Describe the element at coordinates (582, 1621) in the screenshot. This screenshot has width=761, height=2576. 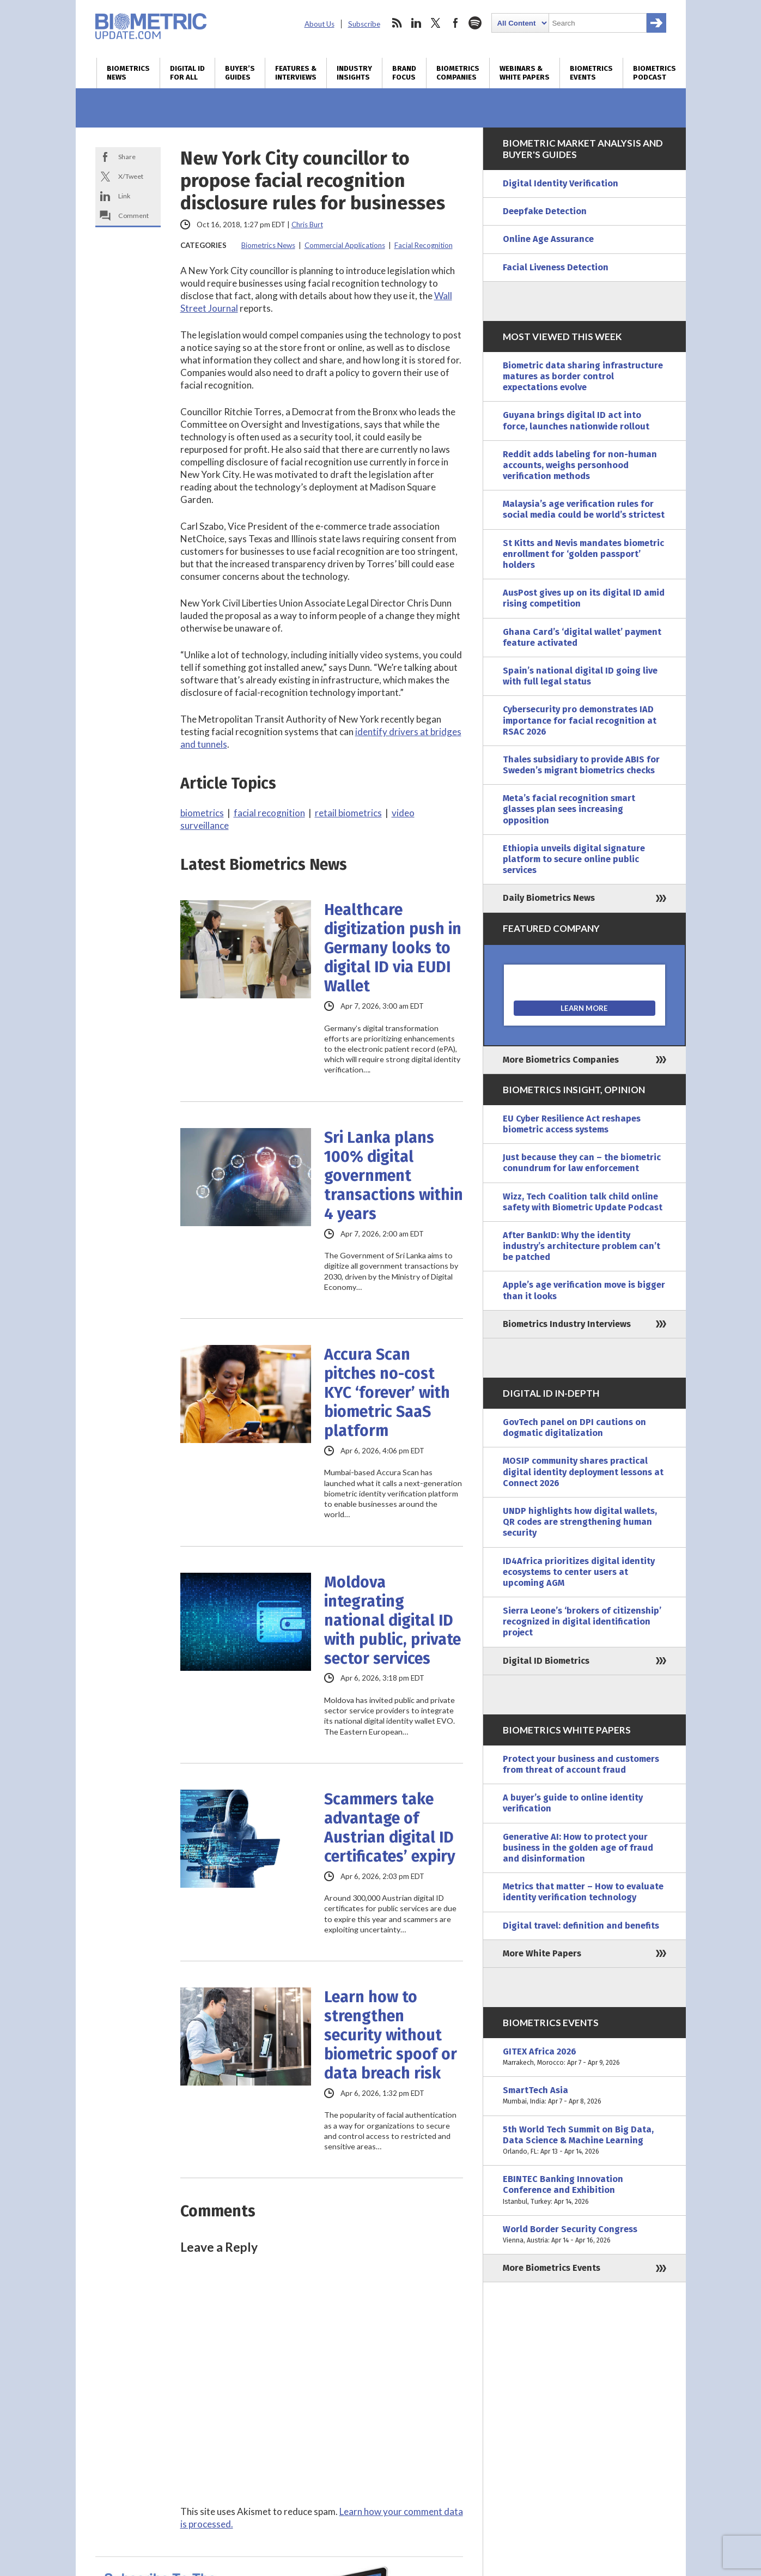
I see `Sierra Leone’s ‘brokers of citizenship’ recognized in digital identification project` at that location.